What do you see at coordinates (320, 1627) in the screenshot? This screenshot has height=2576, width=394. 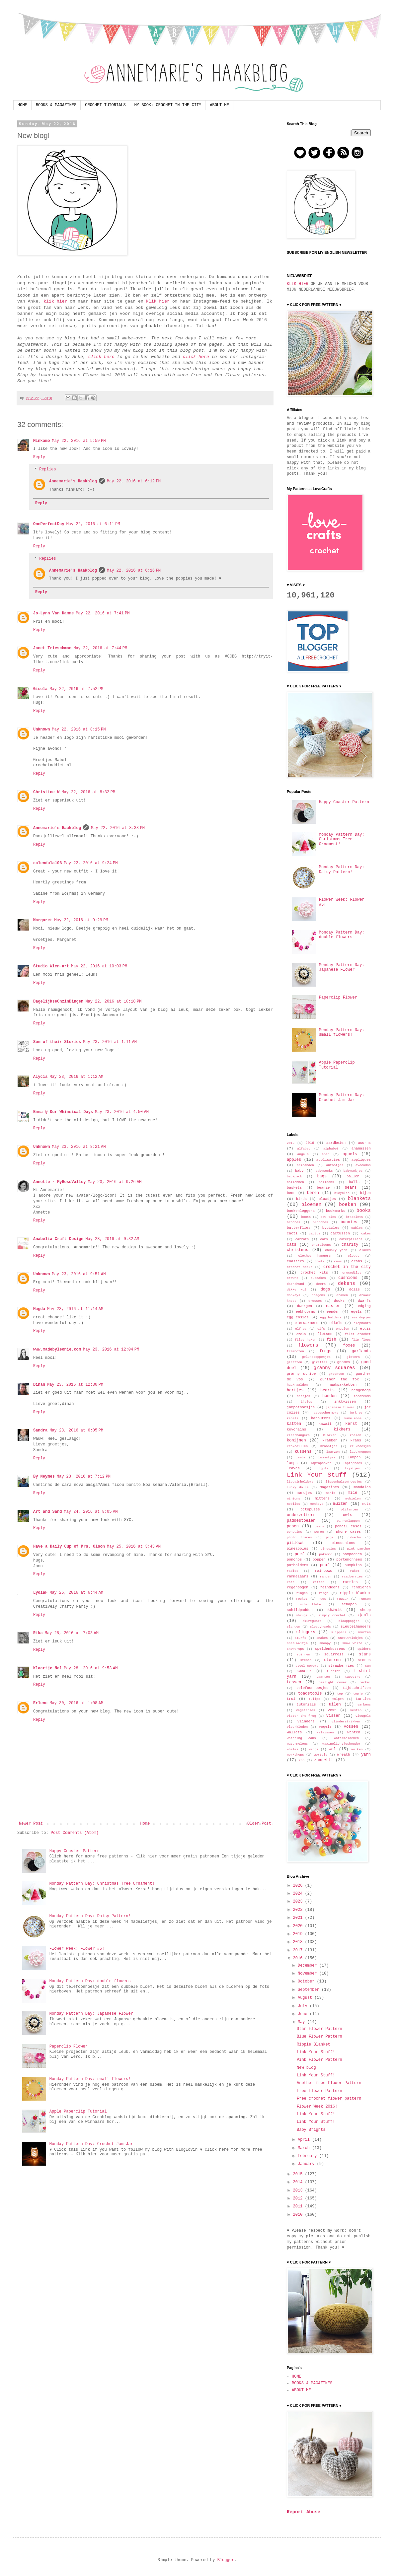 I see `sleepyheads` at bounding box center [320, 1627].